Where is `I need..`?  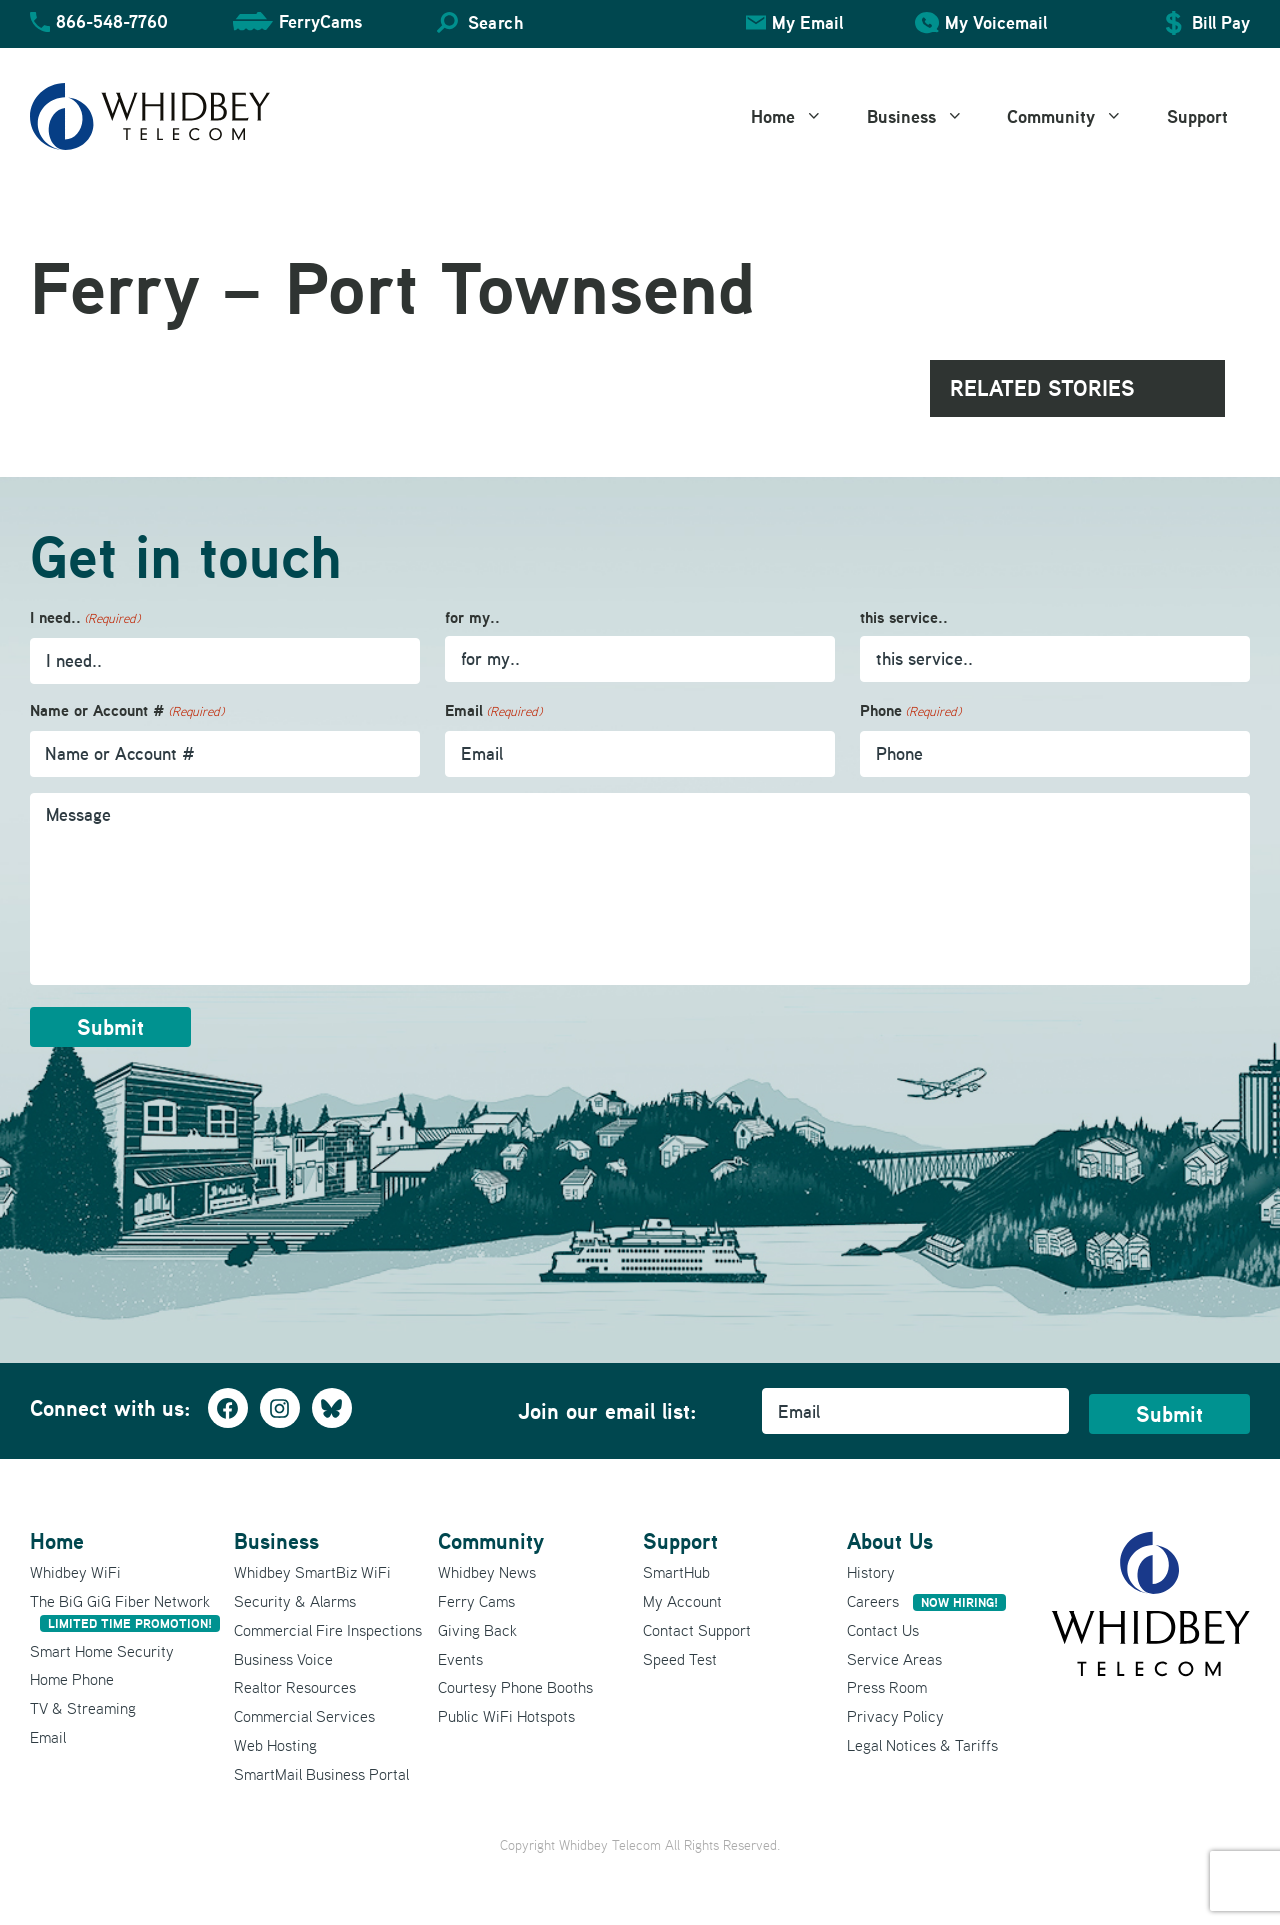
I need.. is located at coordinates (85, 618).